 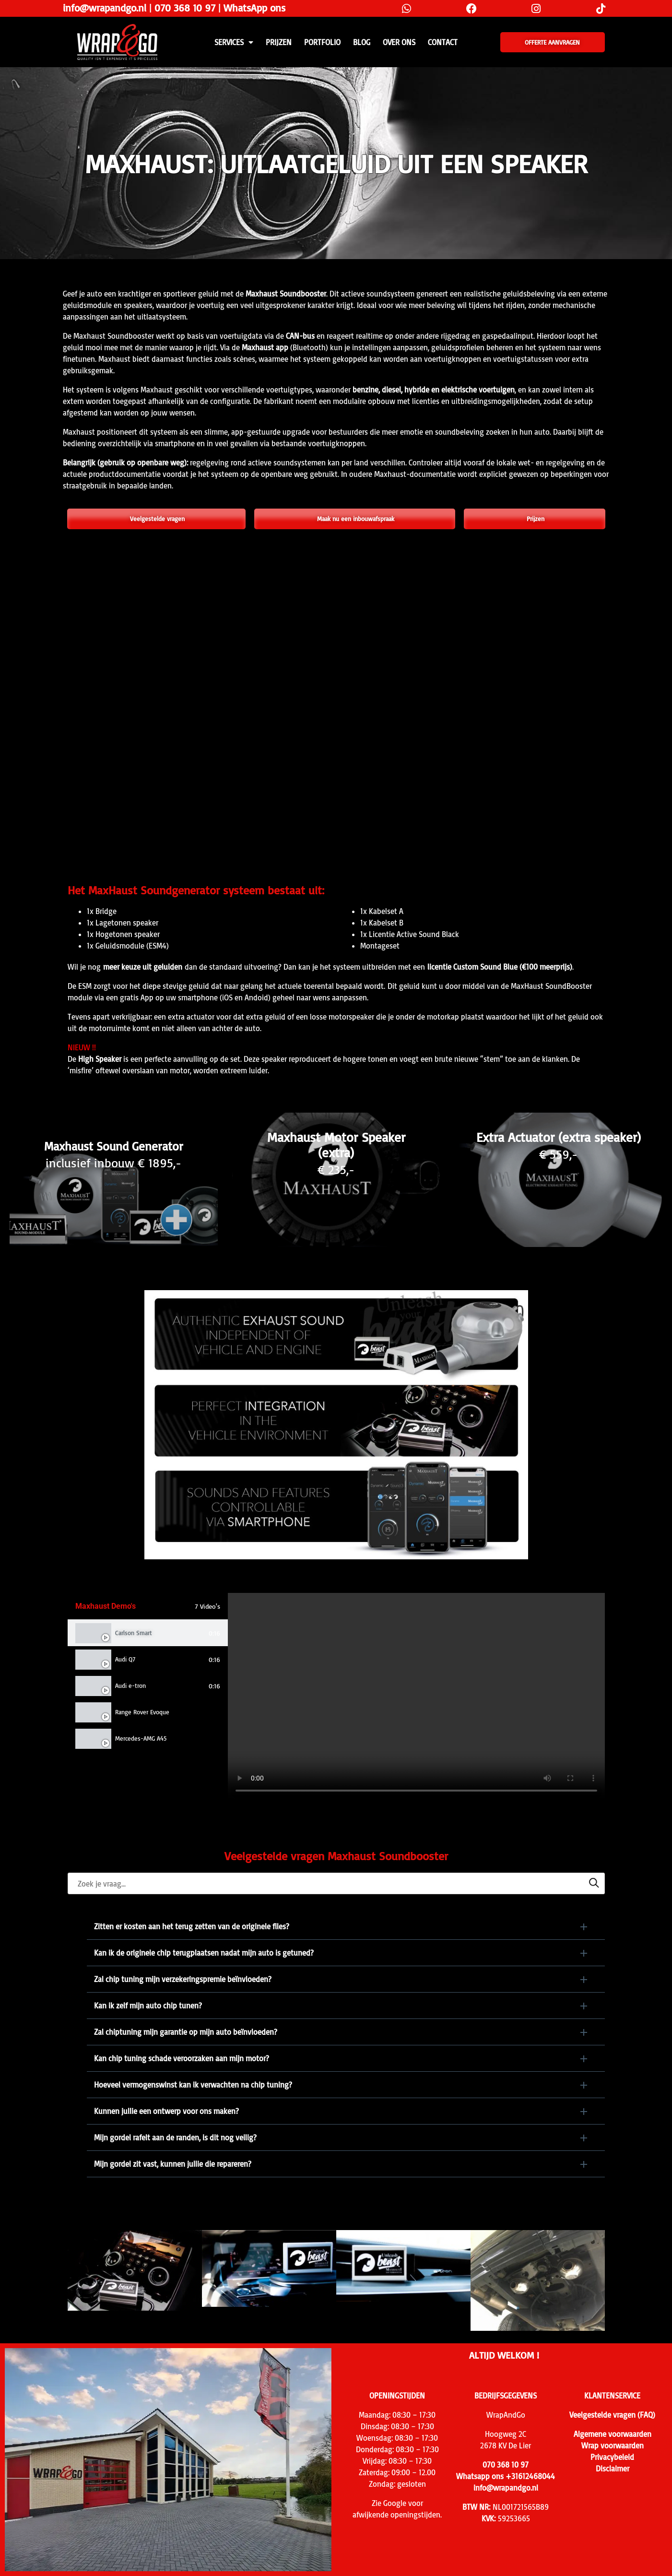 What do you see at coordinates (133, 1633) in the screenshot?
I see `Carlson Smart` at bounding box center [133, 1633].